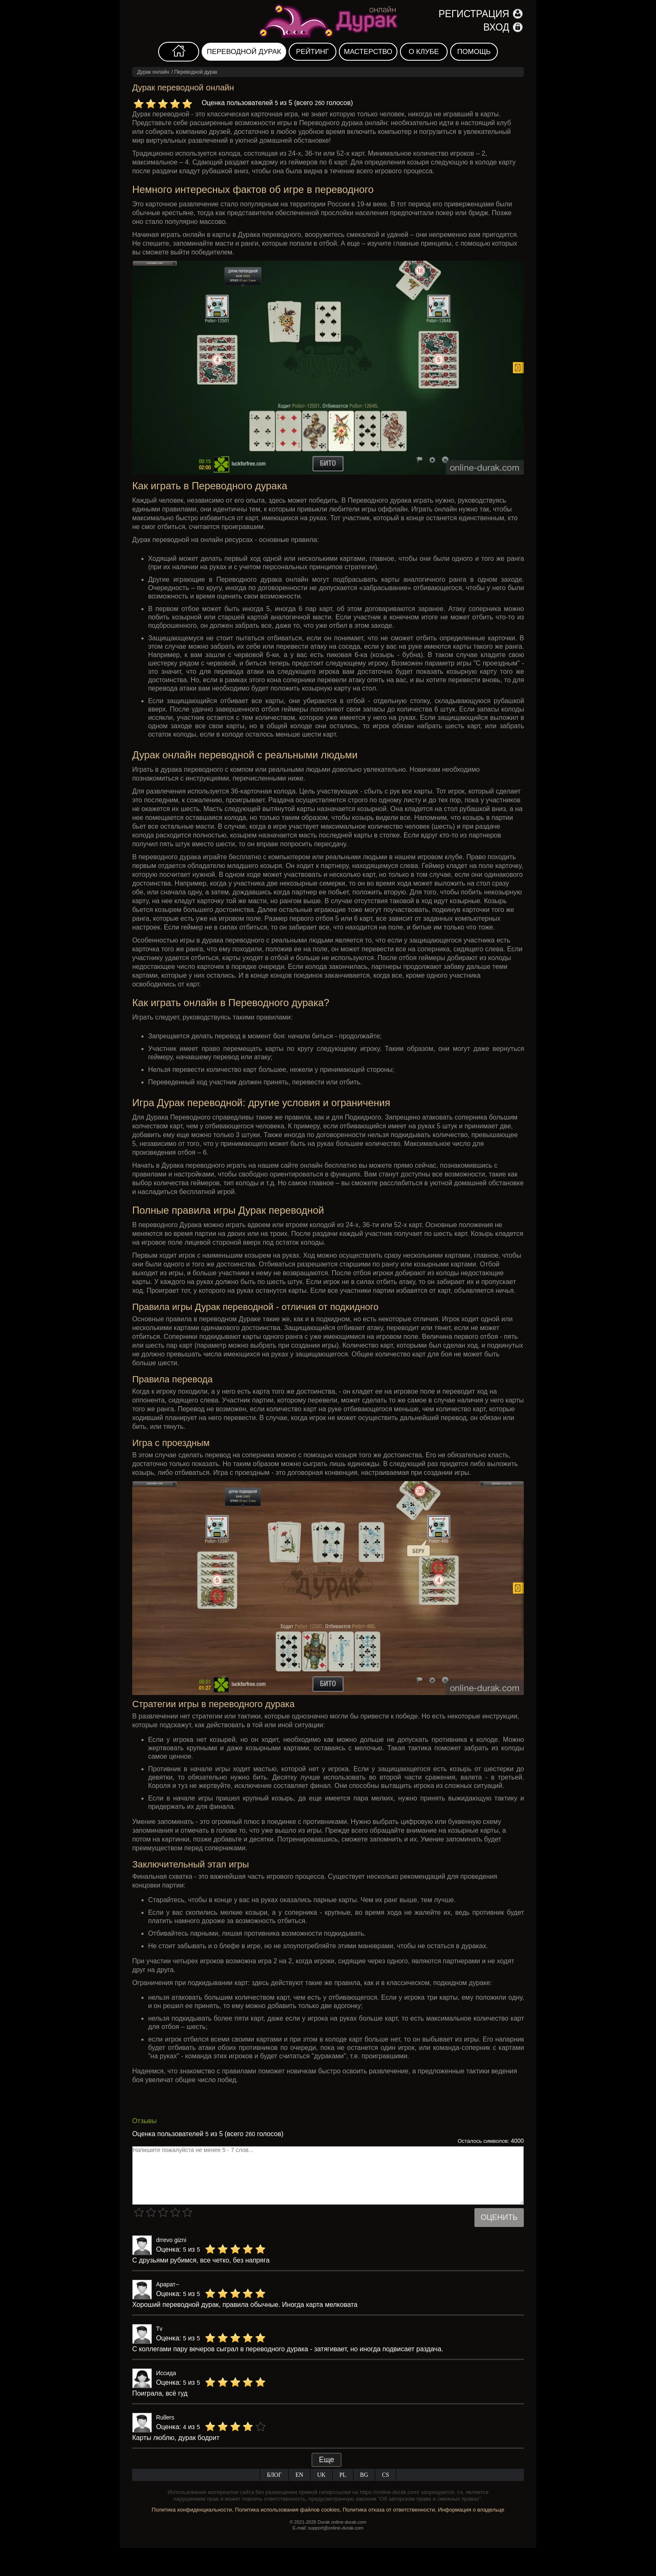  I want to click on Оценить, so click(499, 2217).